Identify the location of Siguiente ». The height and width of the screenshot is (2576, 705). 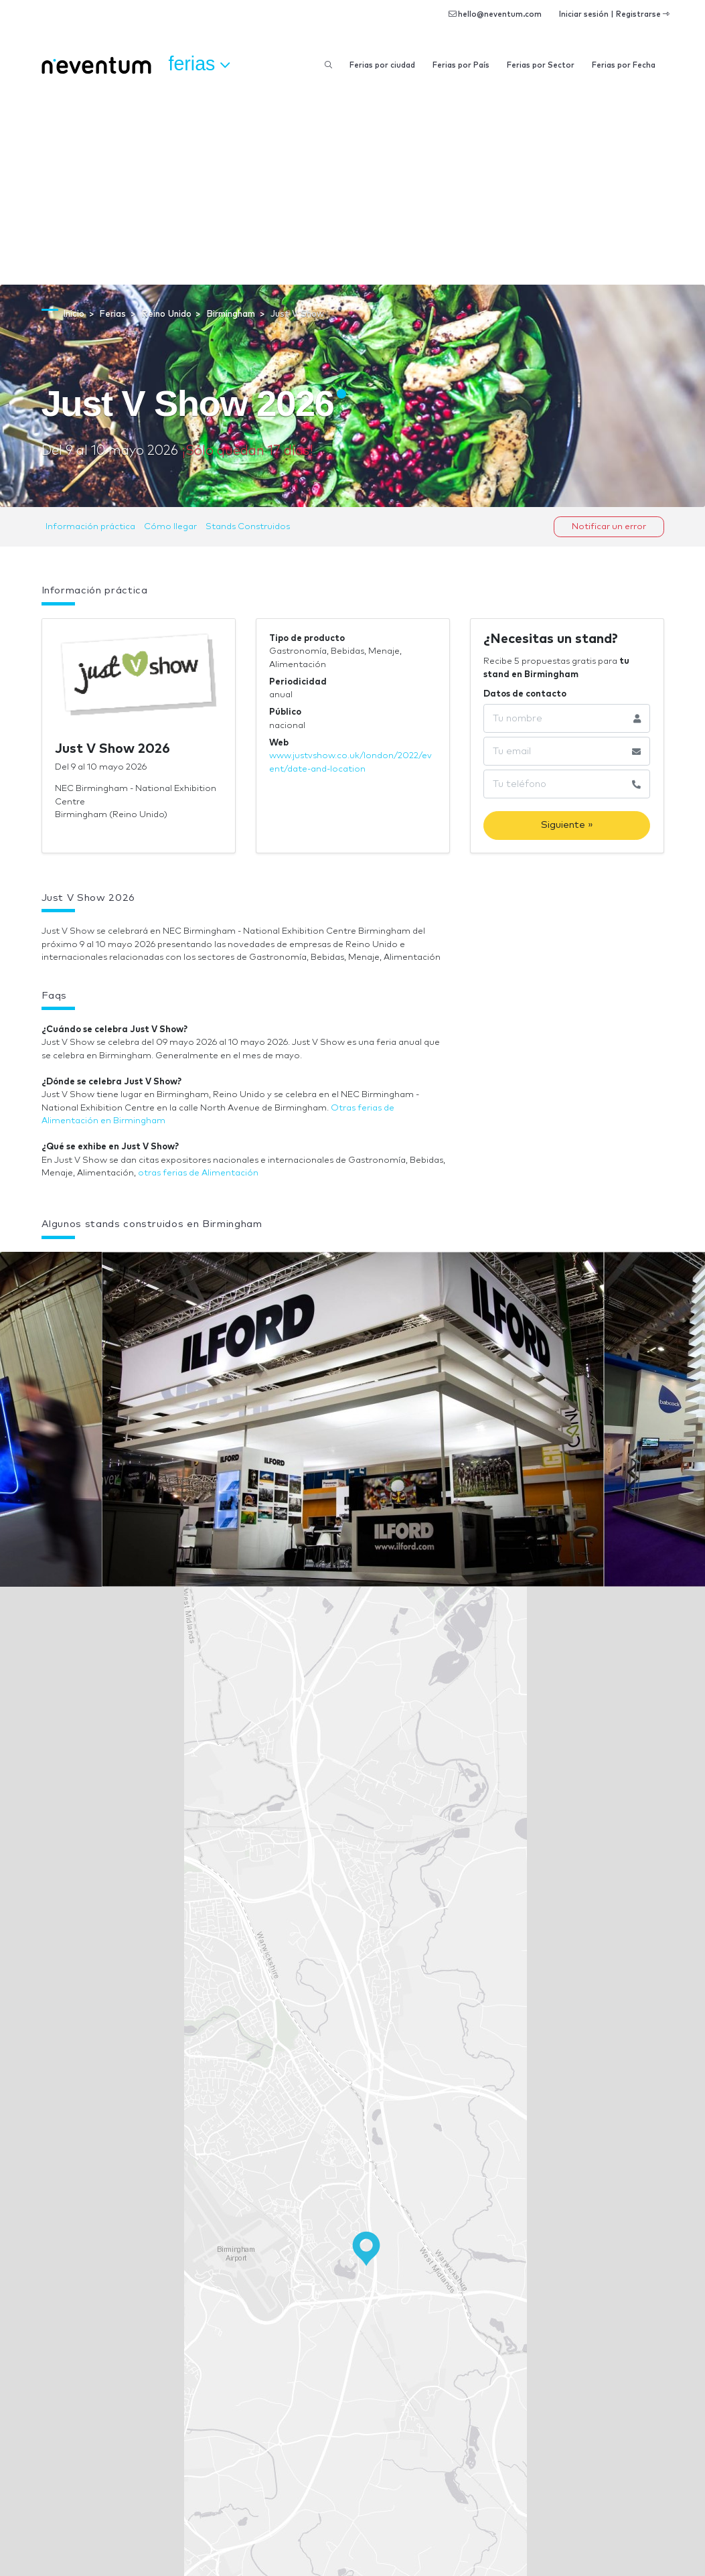
(567, 825).